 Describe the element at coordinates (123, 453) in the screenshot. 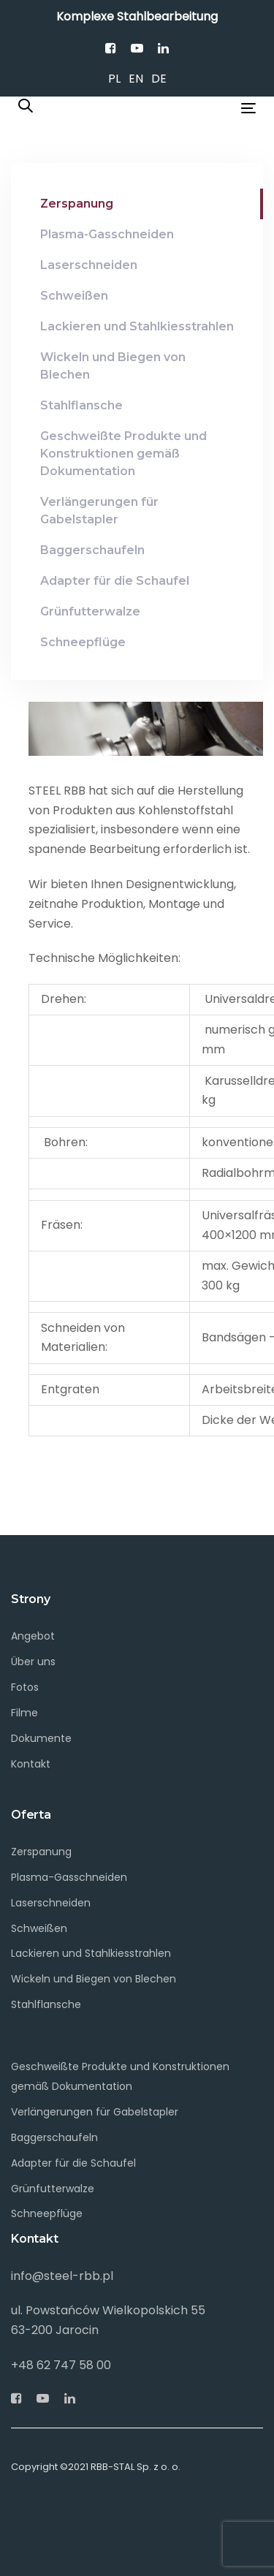

I see `Geschweißte Produkte und Konstruktionen gemäß Dokumentation [tab]` at that location.